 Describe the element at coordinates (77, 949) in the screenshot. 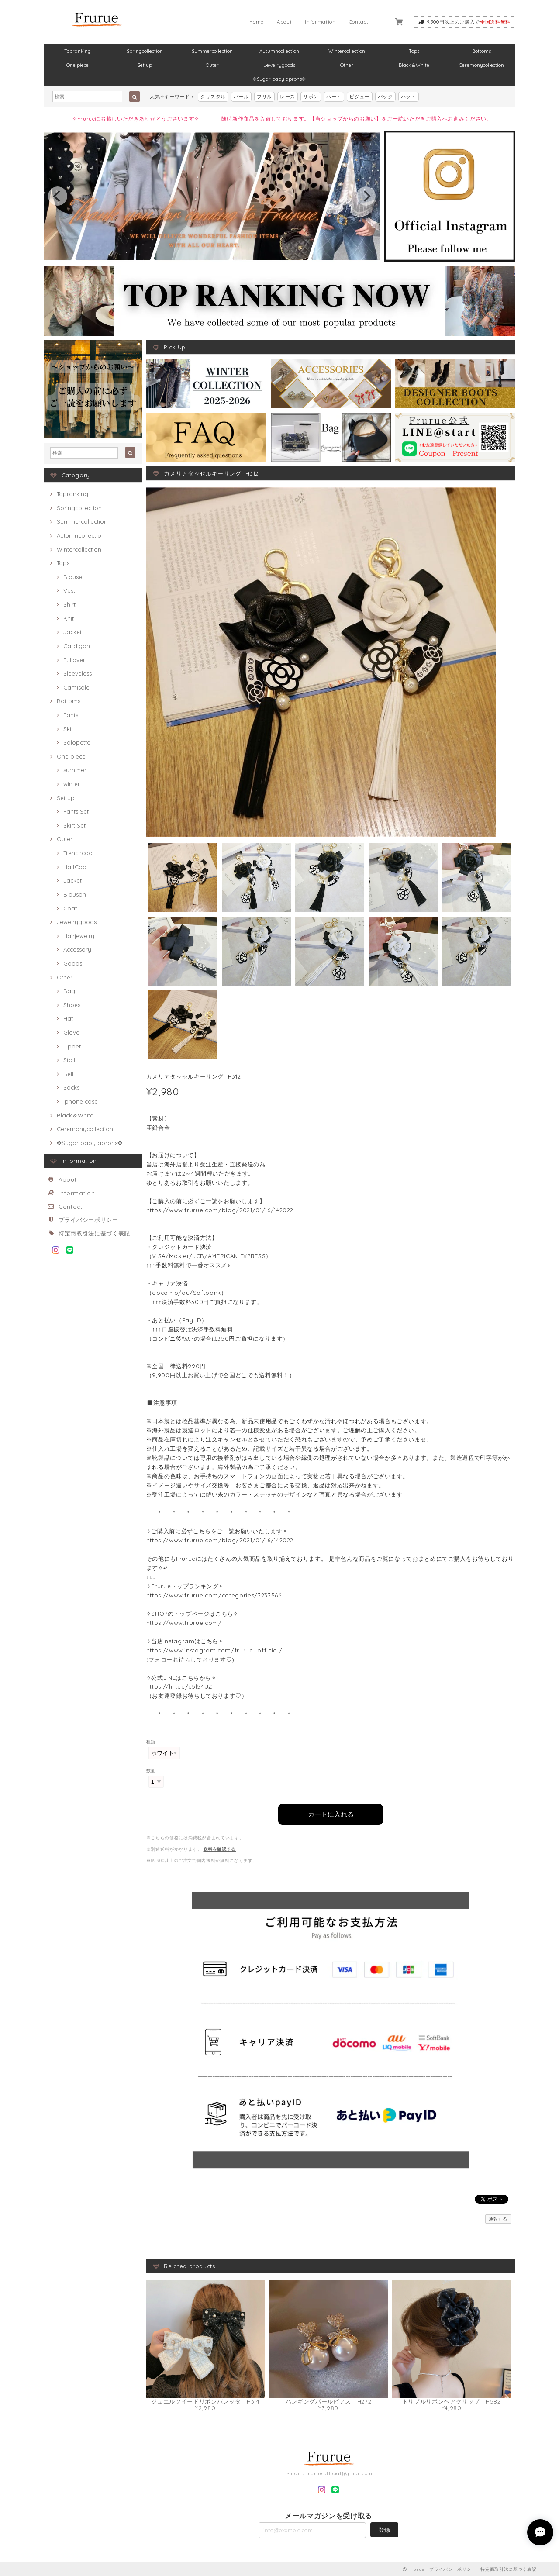

I see `Accessory` at that location.